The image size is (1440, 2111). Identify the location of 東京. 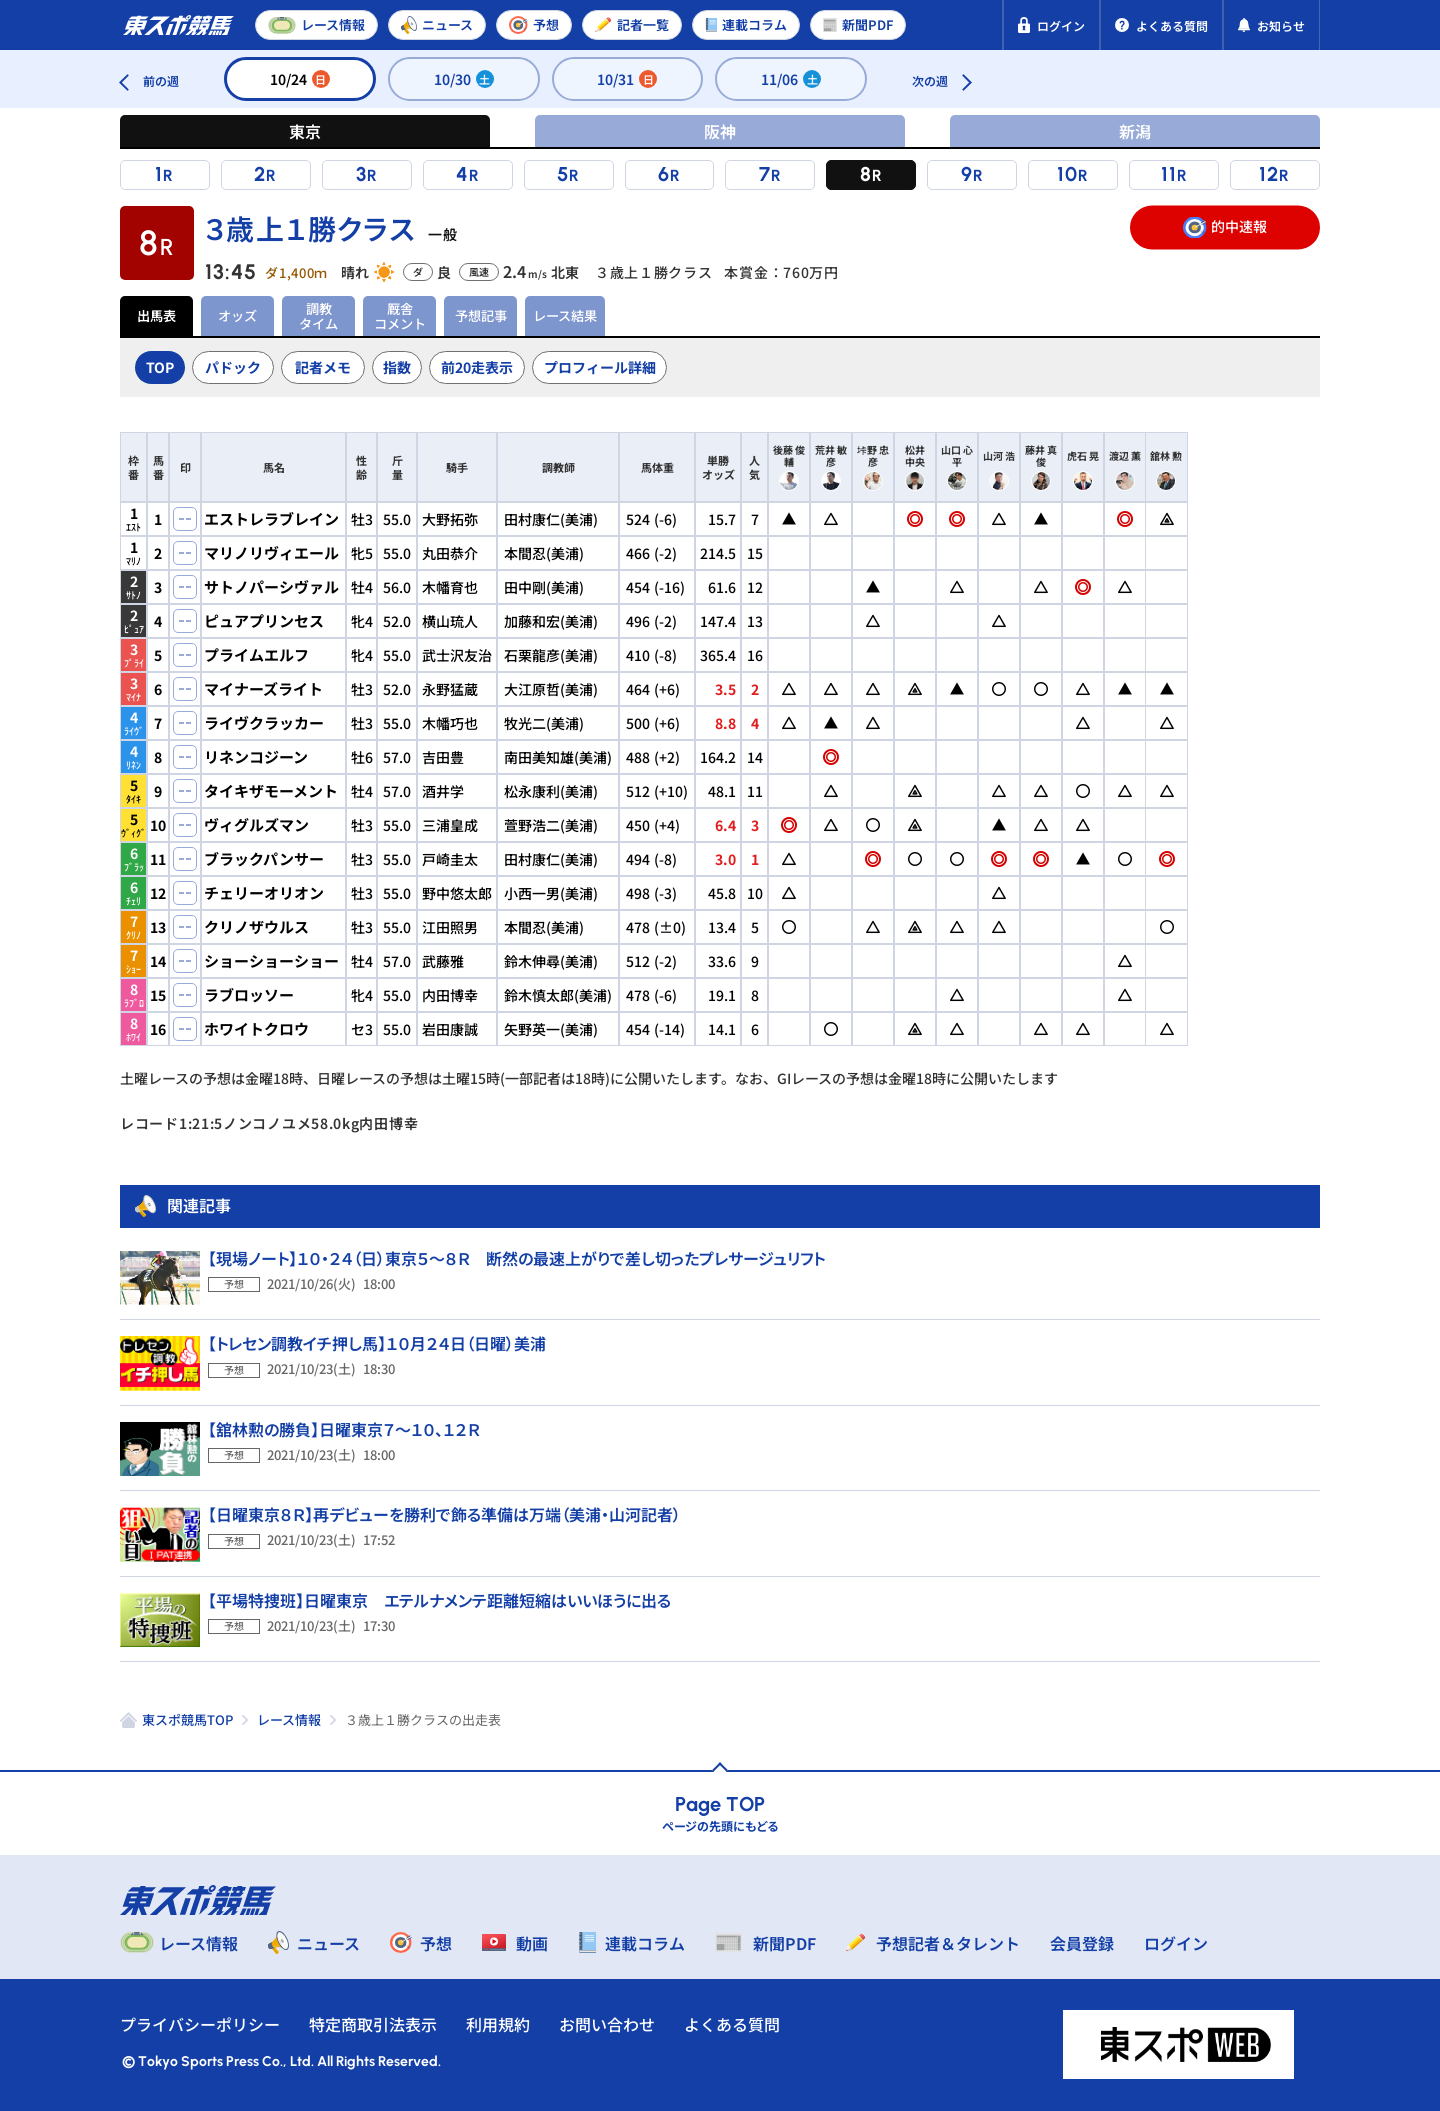
(305, 131).